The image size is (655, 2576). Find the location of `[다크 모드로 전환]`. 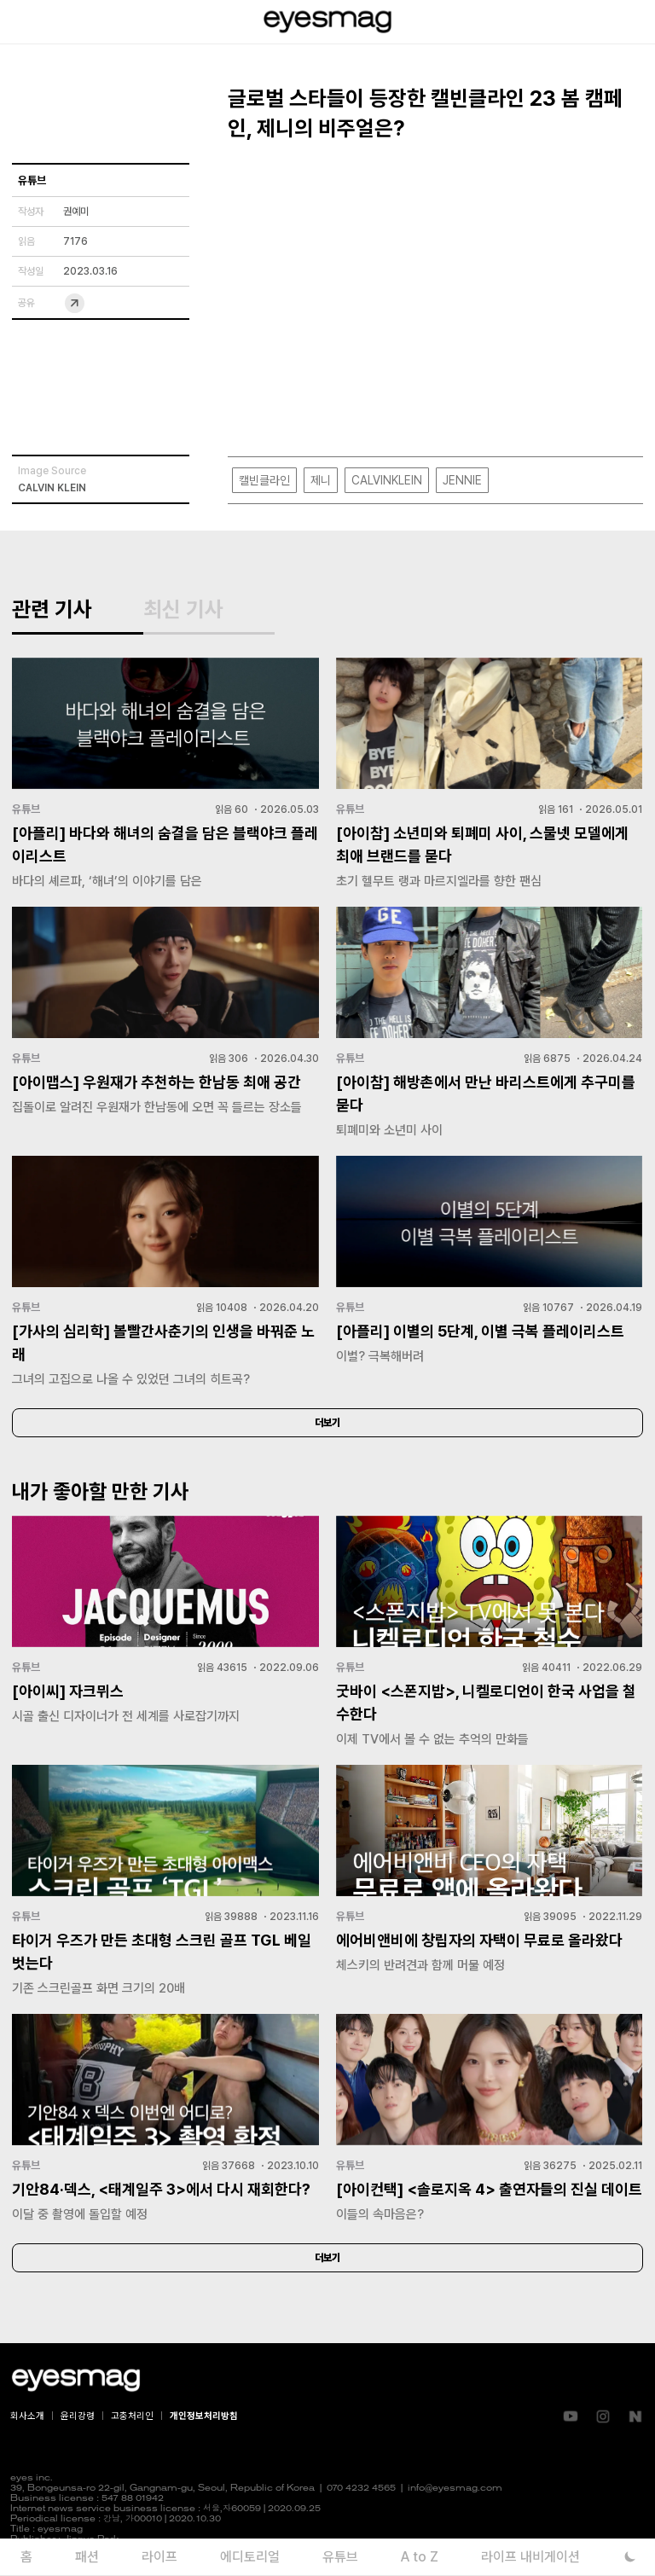

[다크 모드로 전환] is located at coordinates (630, 2557).